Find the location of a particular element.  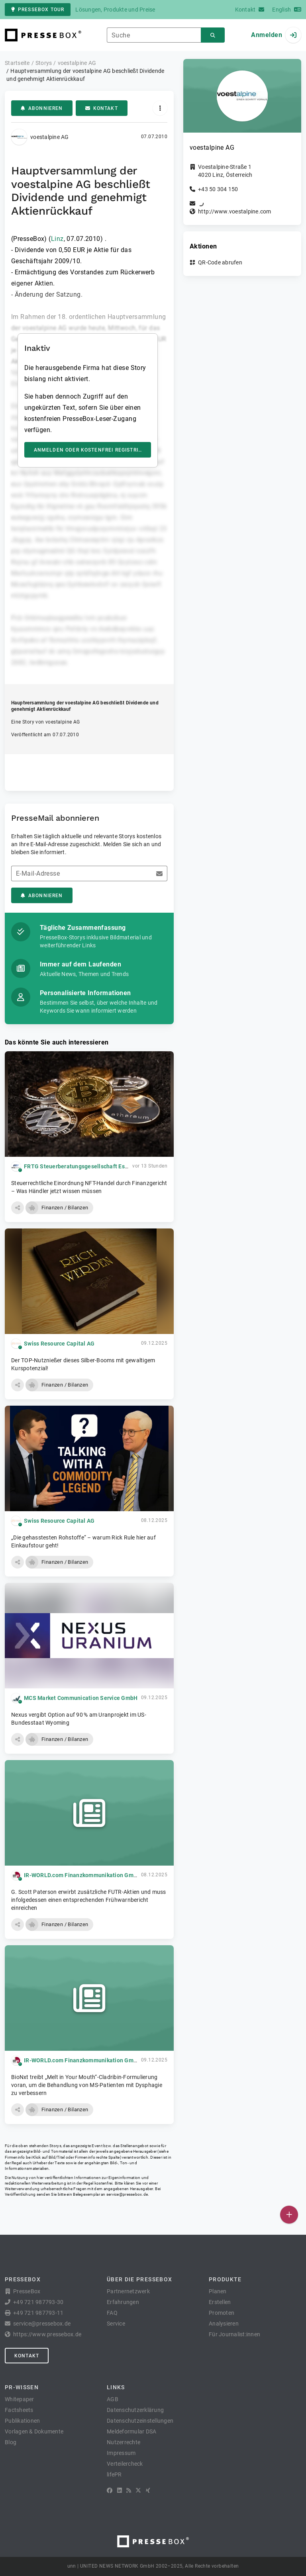

Analysieren is located at coordinates (224, 2323).